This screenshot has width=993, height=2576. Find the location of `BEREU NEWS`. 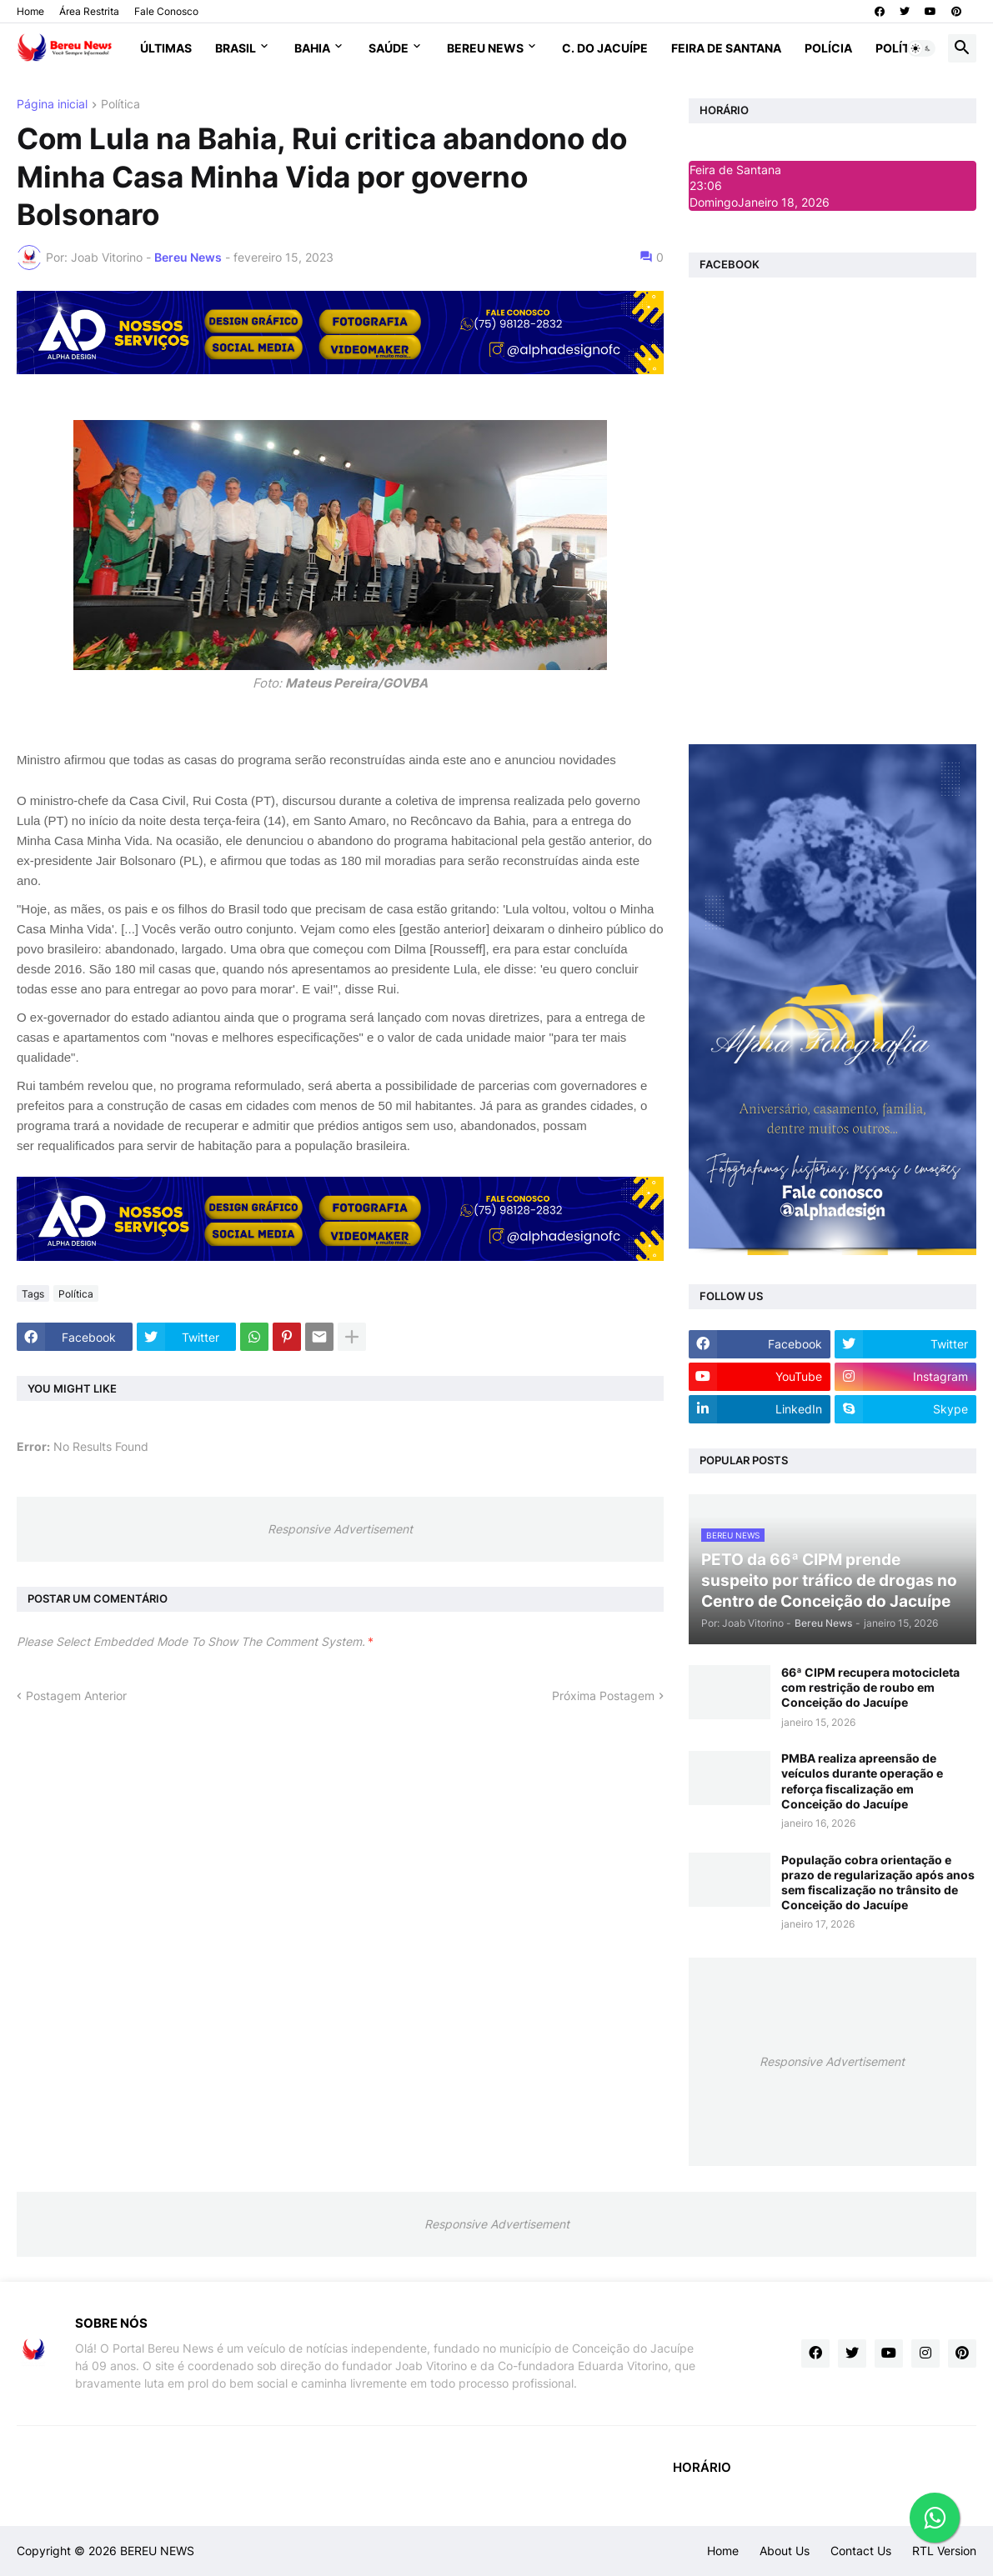

BEREU NEWS is located at coordinates (157, 2550).